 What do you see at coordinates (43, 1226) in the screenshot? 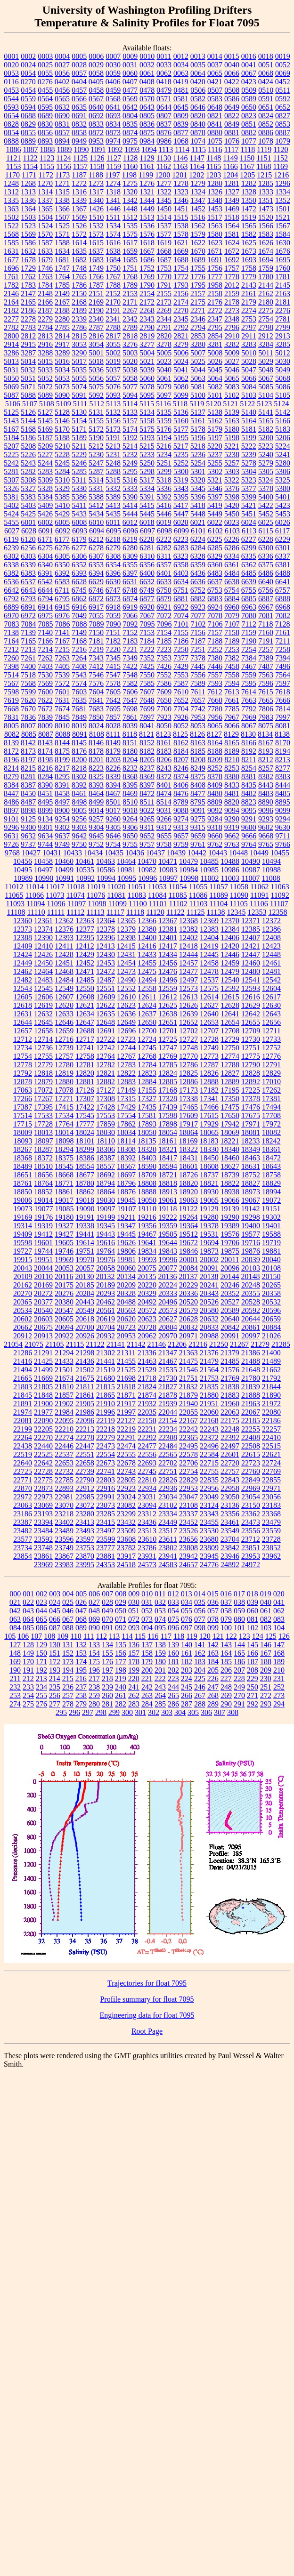
I see `19319` at bounding box center [43, 1226].